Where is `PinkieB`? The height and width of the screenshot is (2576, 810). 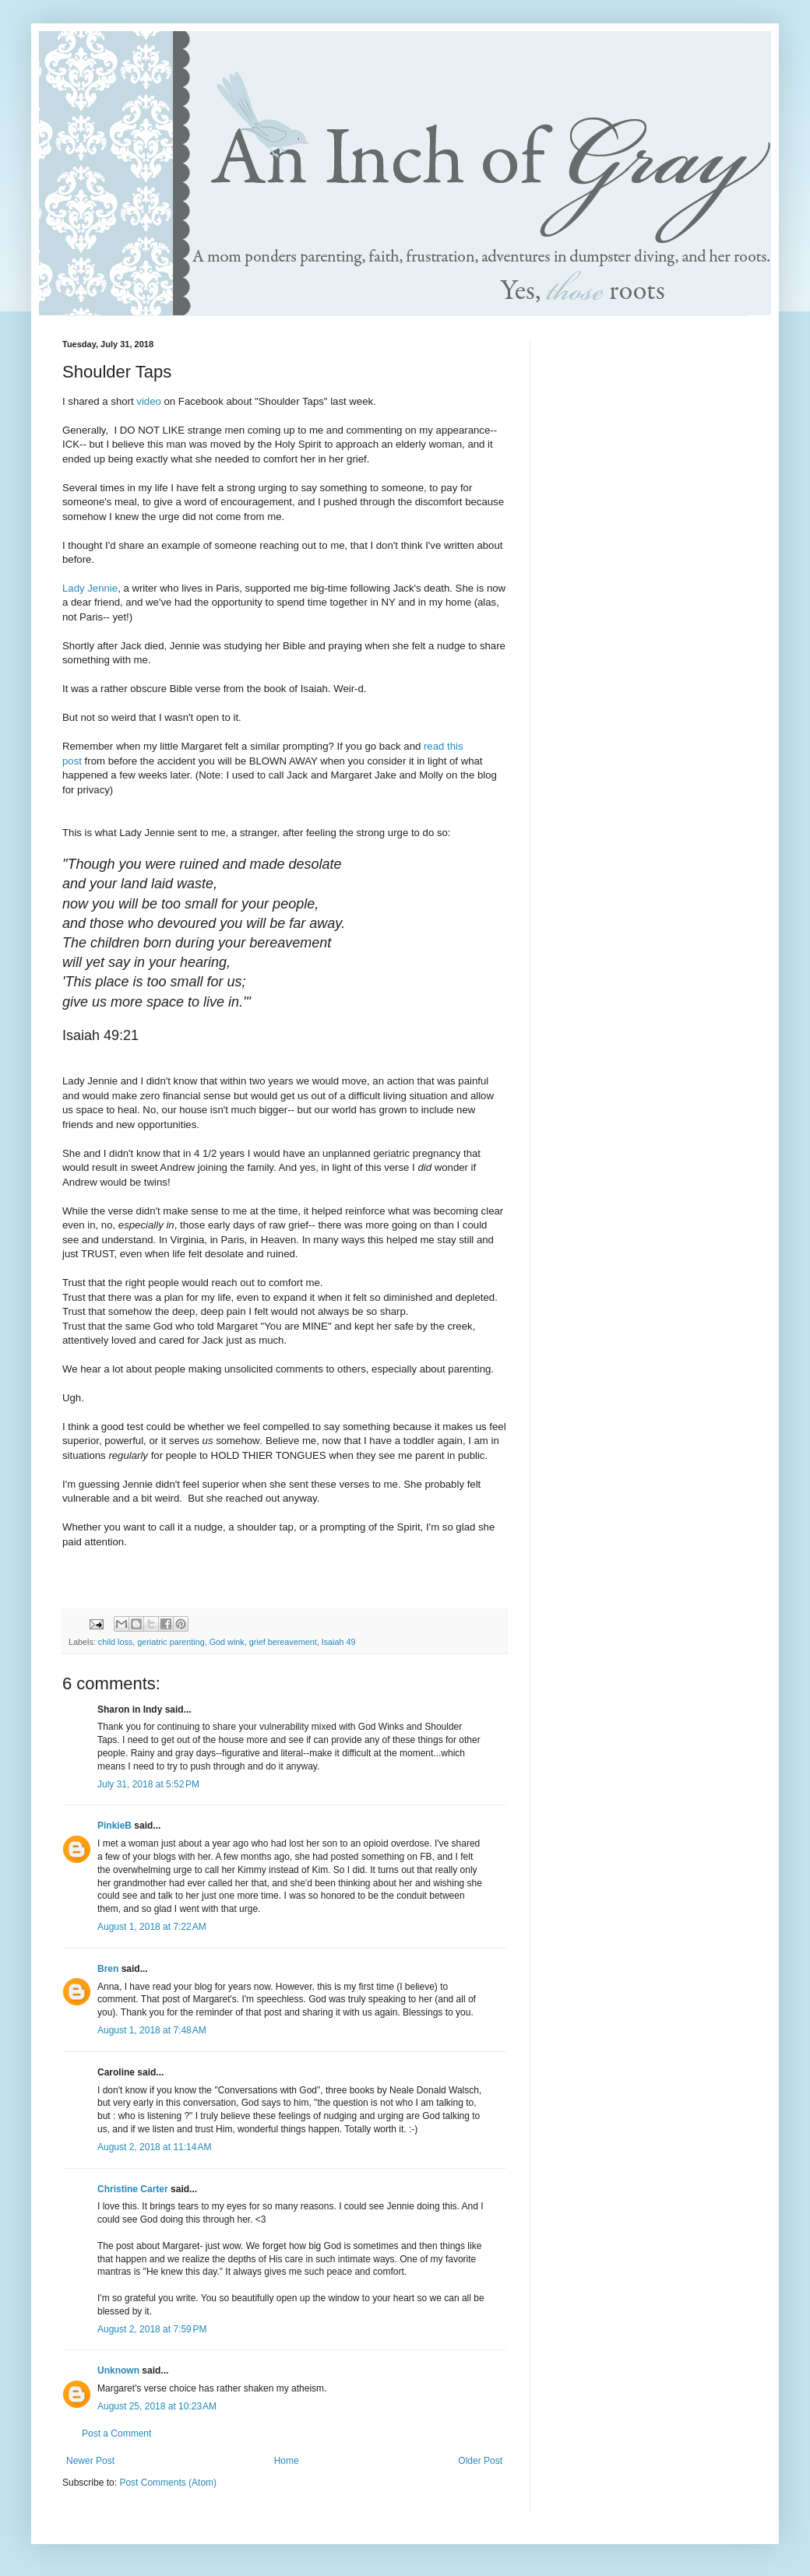 PinkieB is located at coordinates (114, 1825).